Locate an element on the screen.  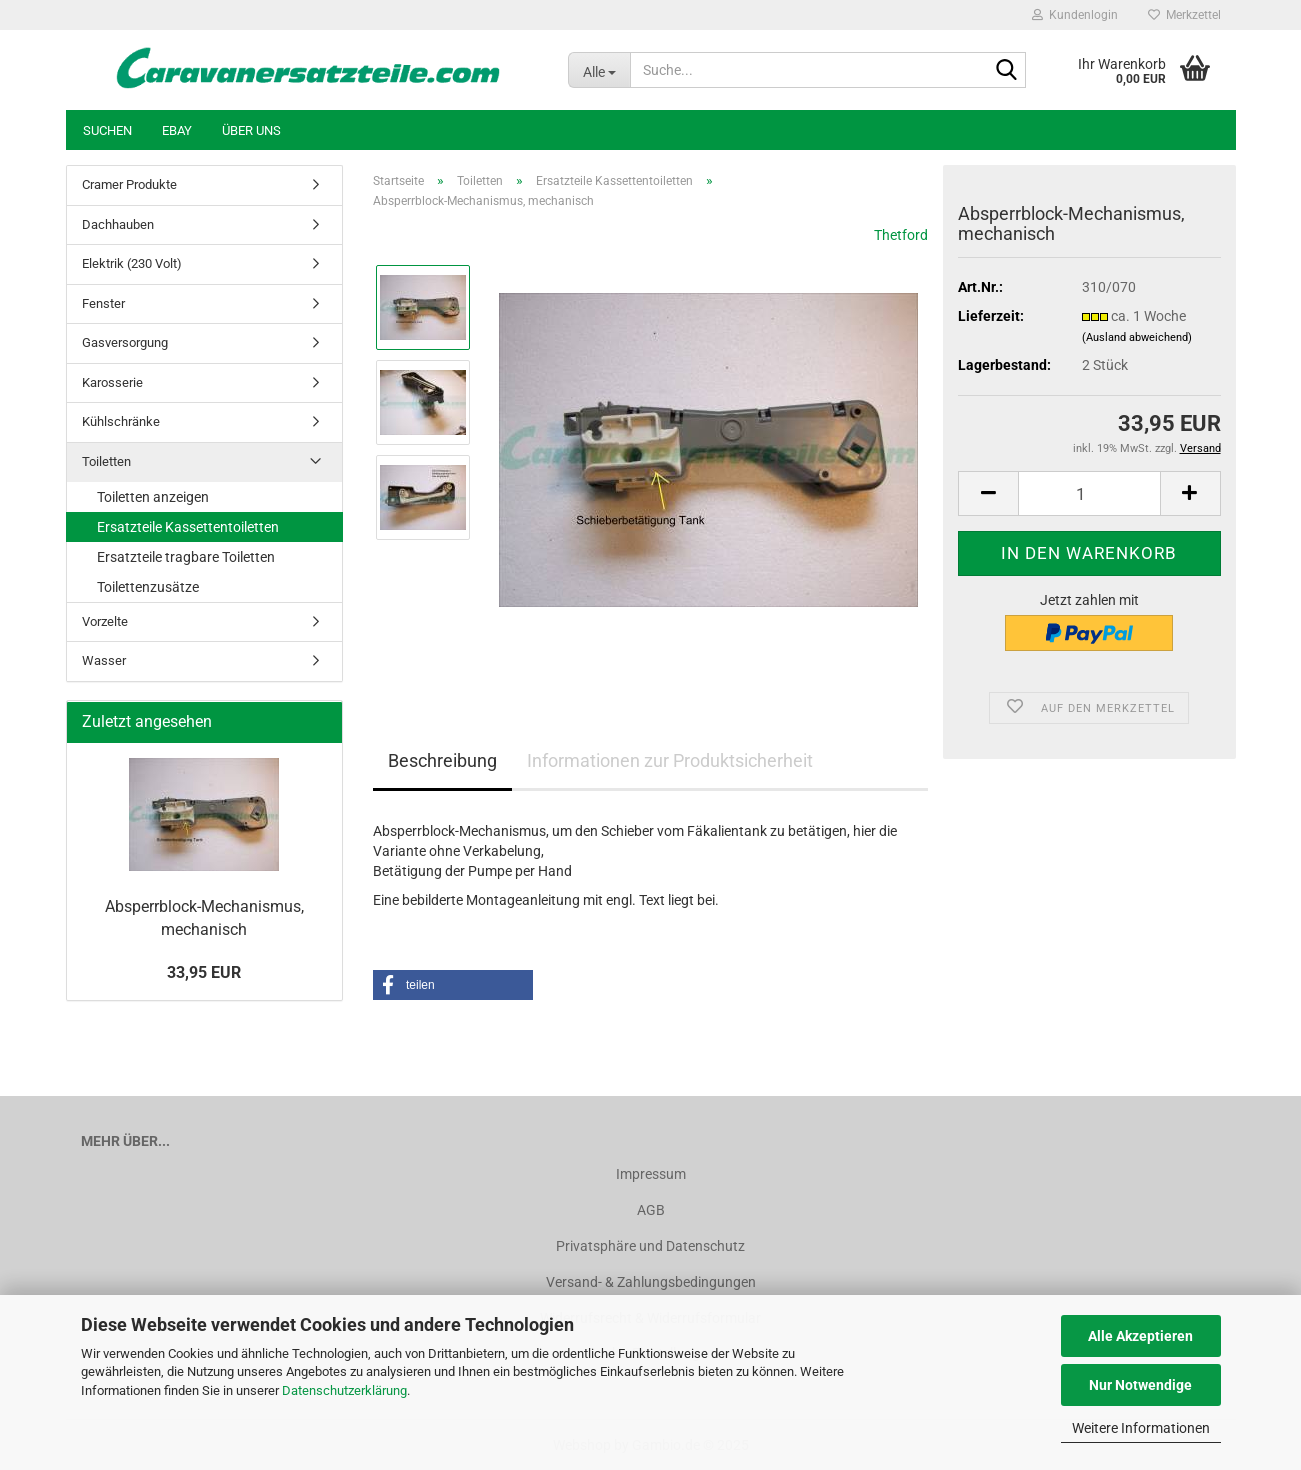
Kundenlogin [button] is located at coordinates (1075, 15).